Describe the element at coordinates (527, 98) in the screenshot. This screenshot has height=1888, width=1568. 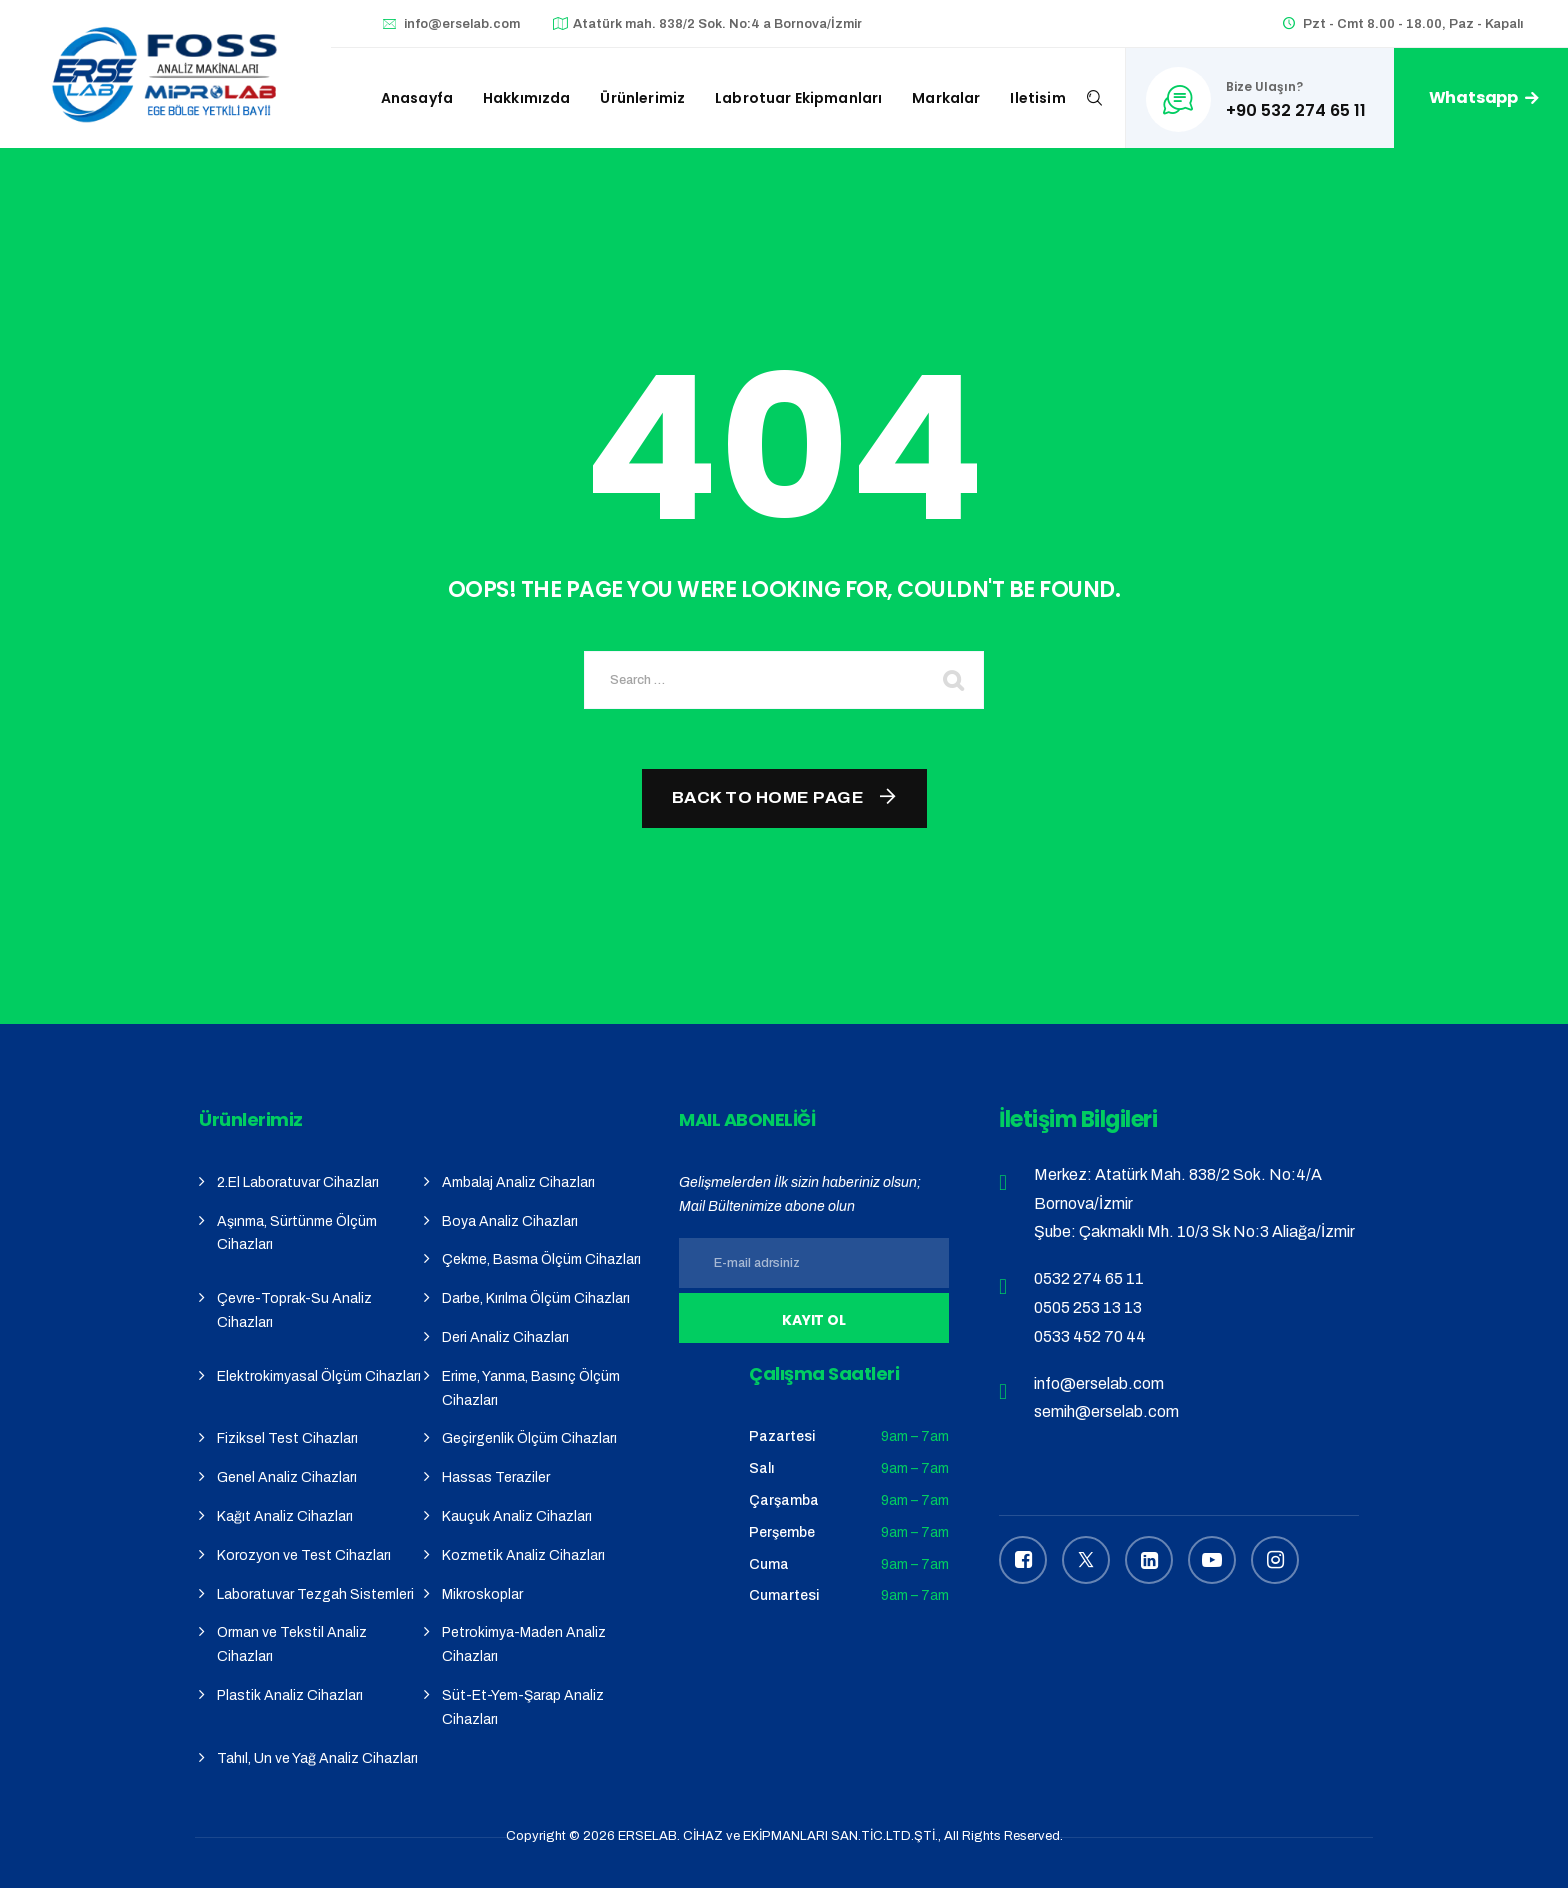
I see `Hakkımızda` at that location.